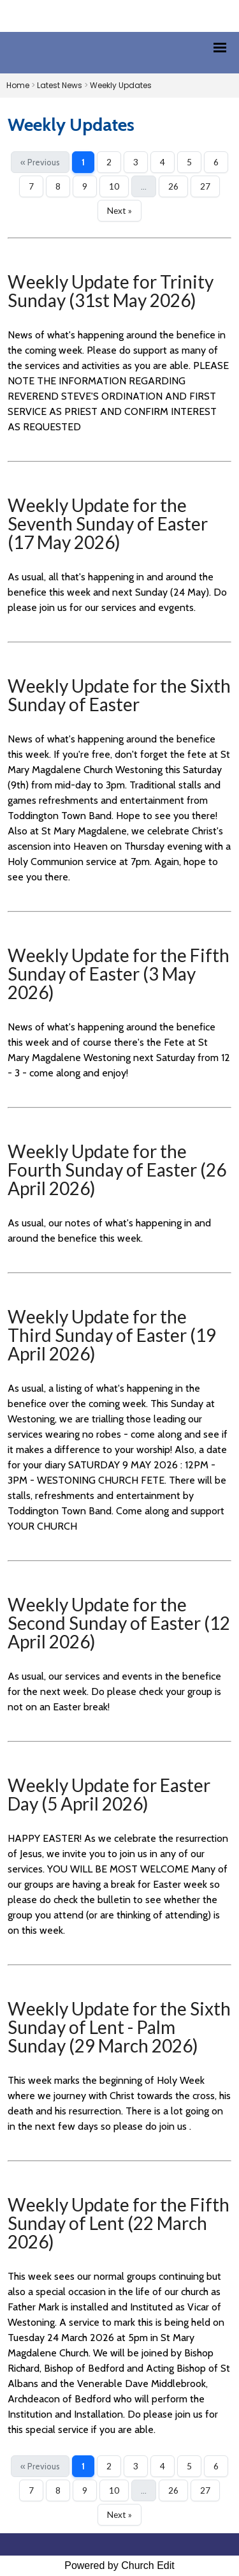  I want to click on Weekly Update for the Fifth Sunday of Lent (22 March 2026), so click(118, 2223).